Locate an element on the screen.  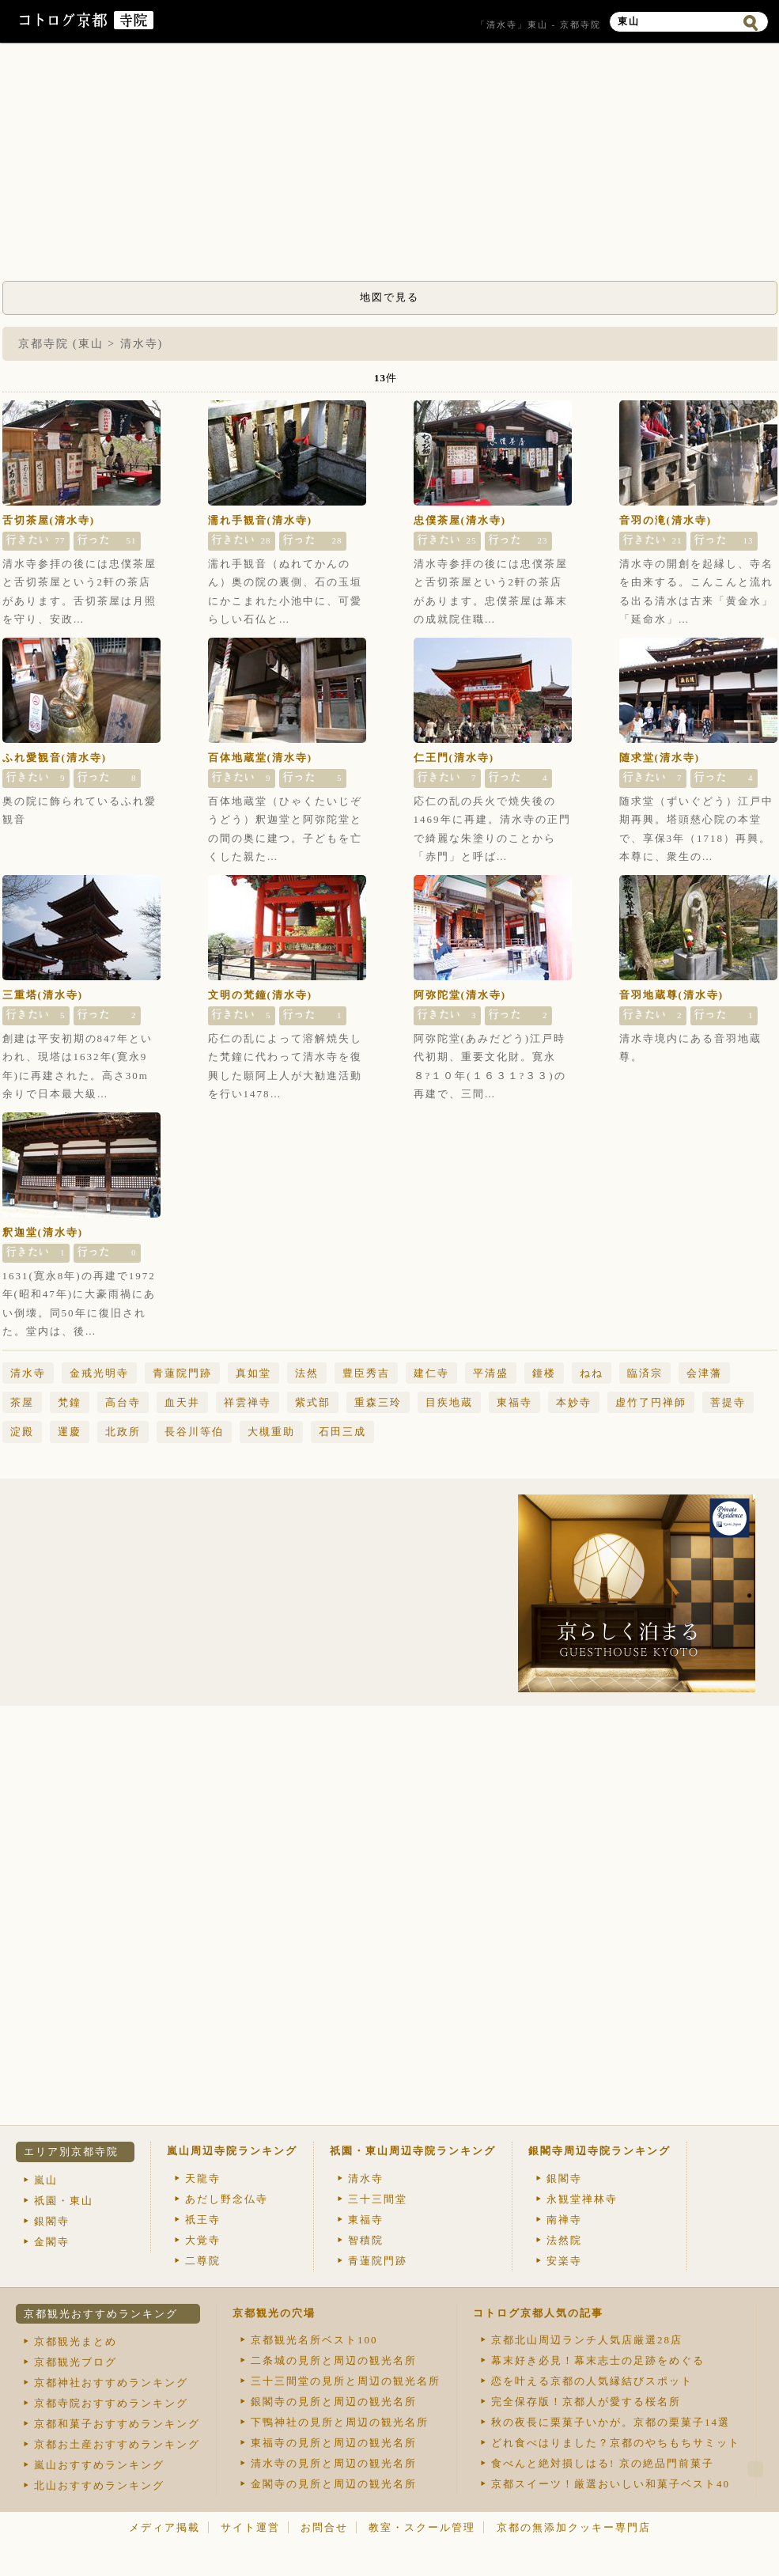
永観堂禅林寺 is located at coordinates (582, 2199).